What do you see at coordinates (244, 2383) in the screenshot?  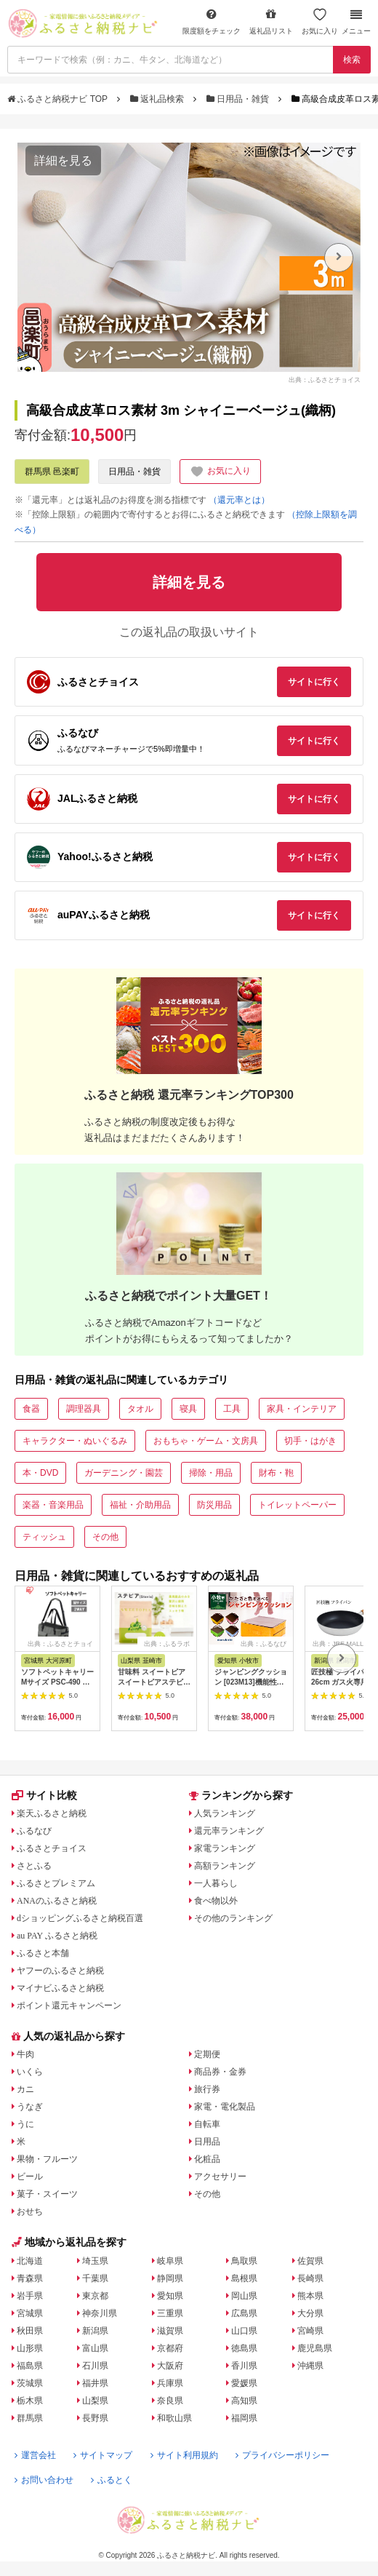 I see `愛媛県` at bounding box center [244, 2383].